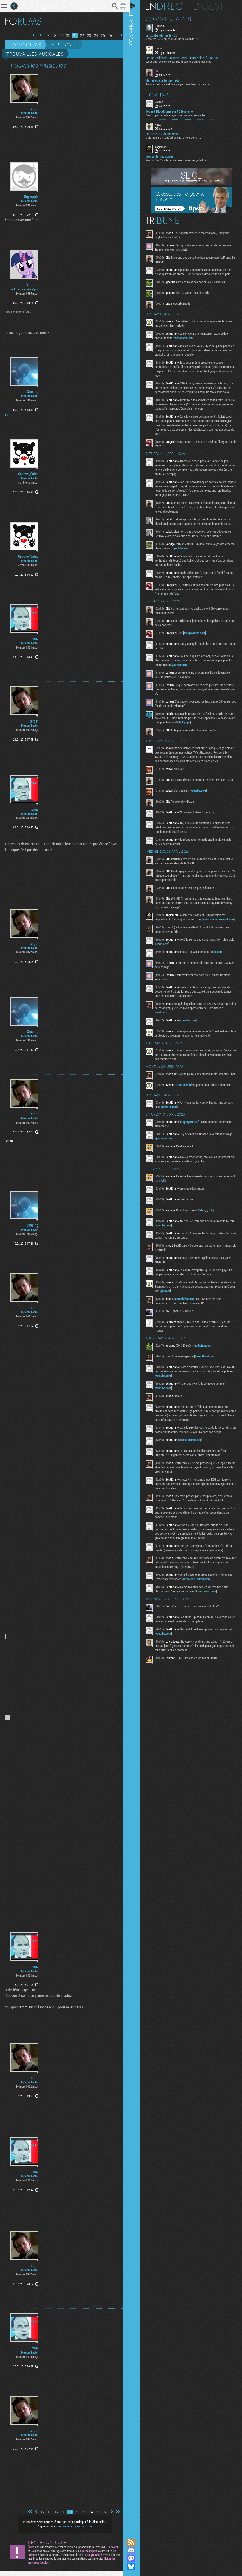 Image resolution: width=242 pixels, height=2576 pixels. What do you see at coordinates (179, 1196) in the screenshot?
I see `rfi.fr` at bounding box center [179, 1196].